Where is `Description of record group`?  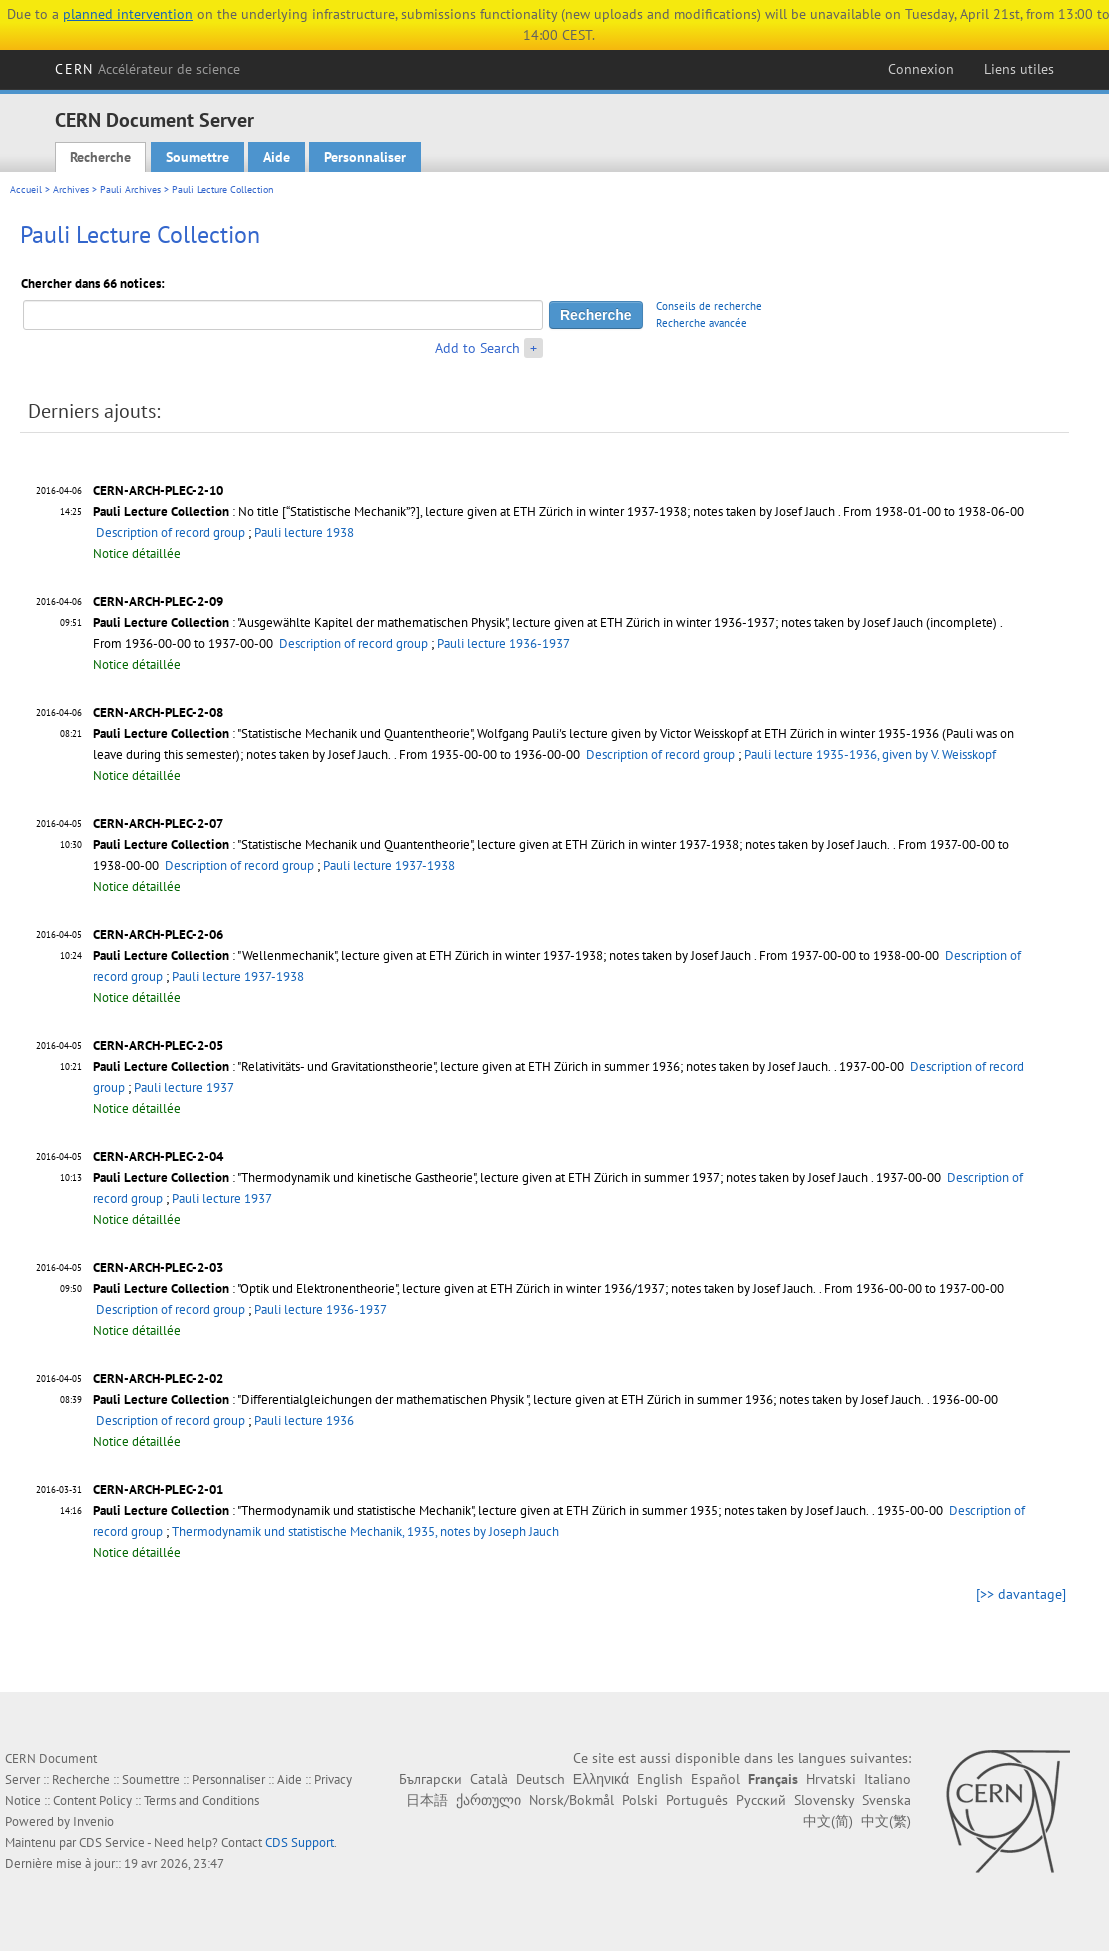
Description of record group is located at coordinates (170, 532).